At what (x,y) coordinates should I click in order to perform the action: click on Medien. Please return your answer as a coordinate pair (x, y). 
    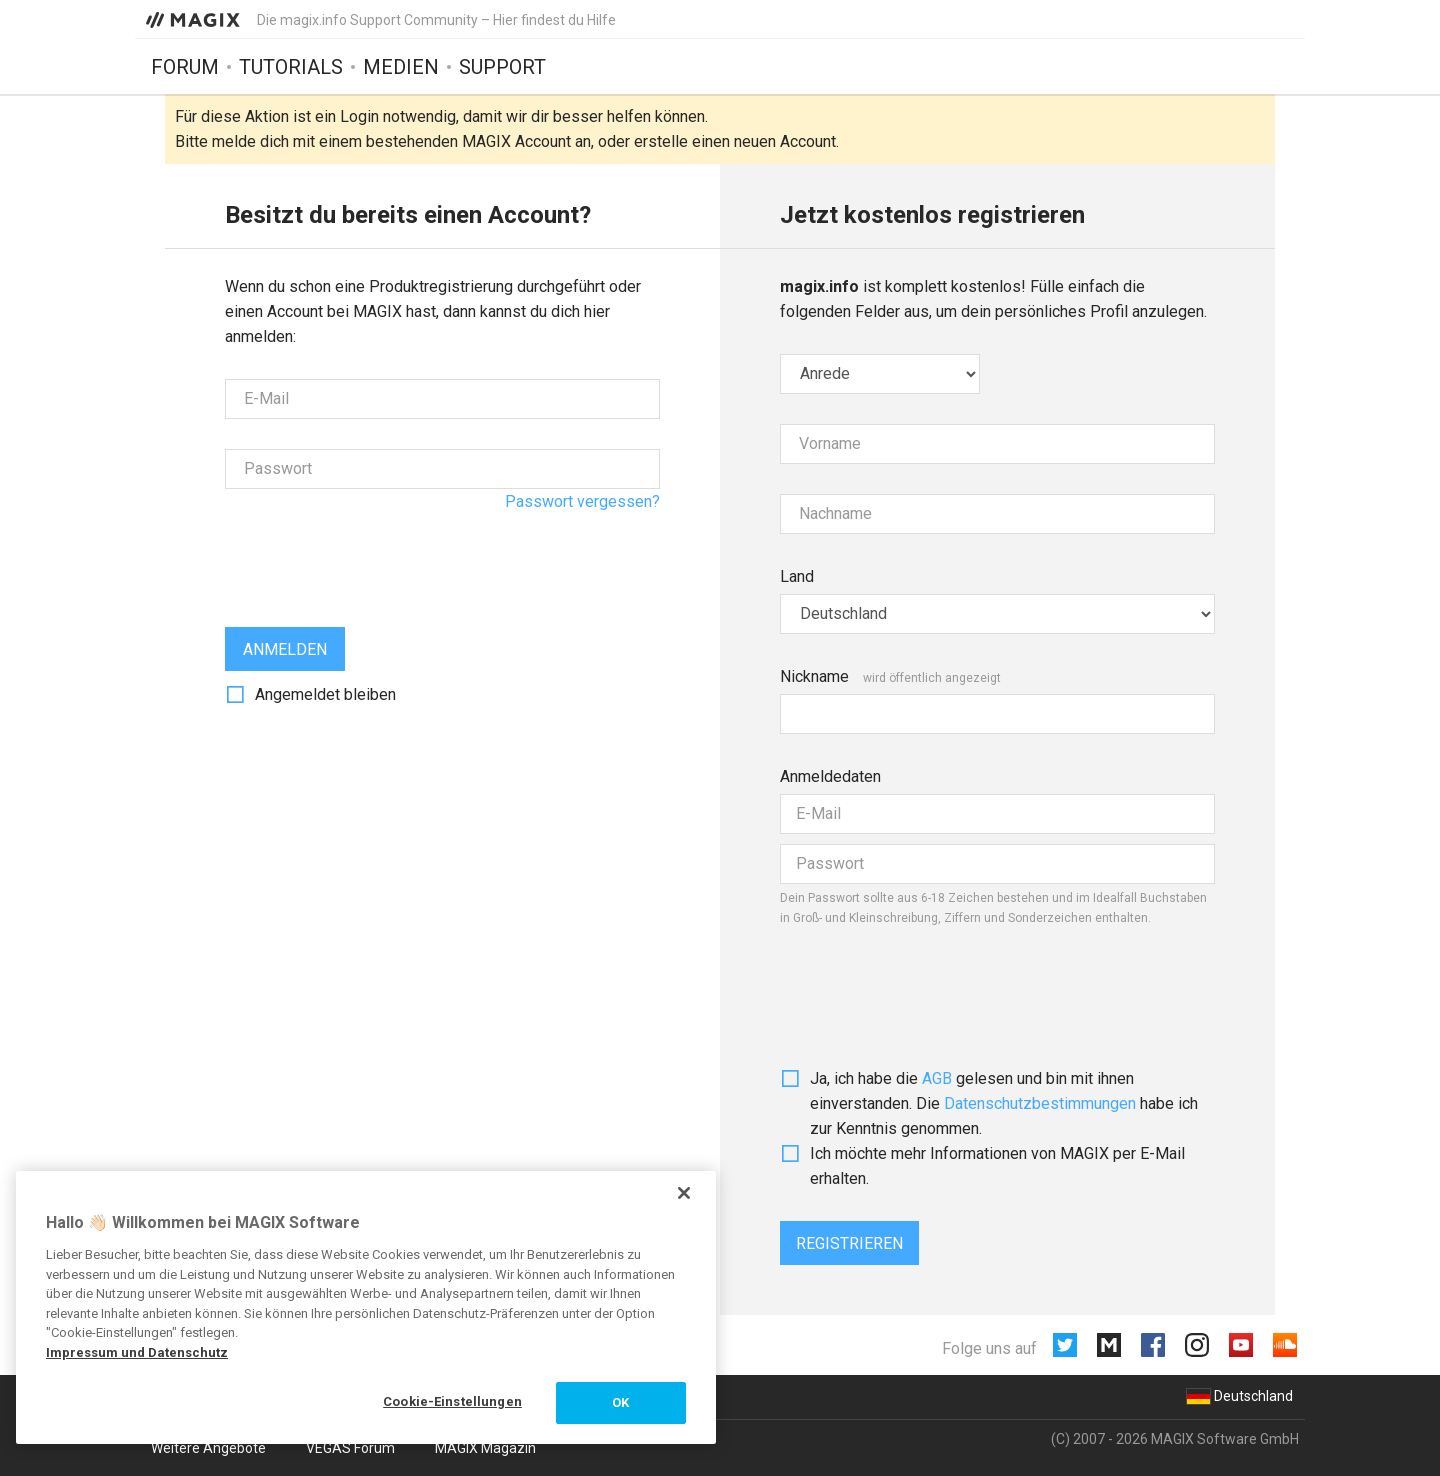
    Looking at the image, I should click on (401, 67).